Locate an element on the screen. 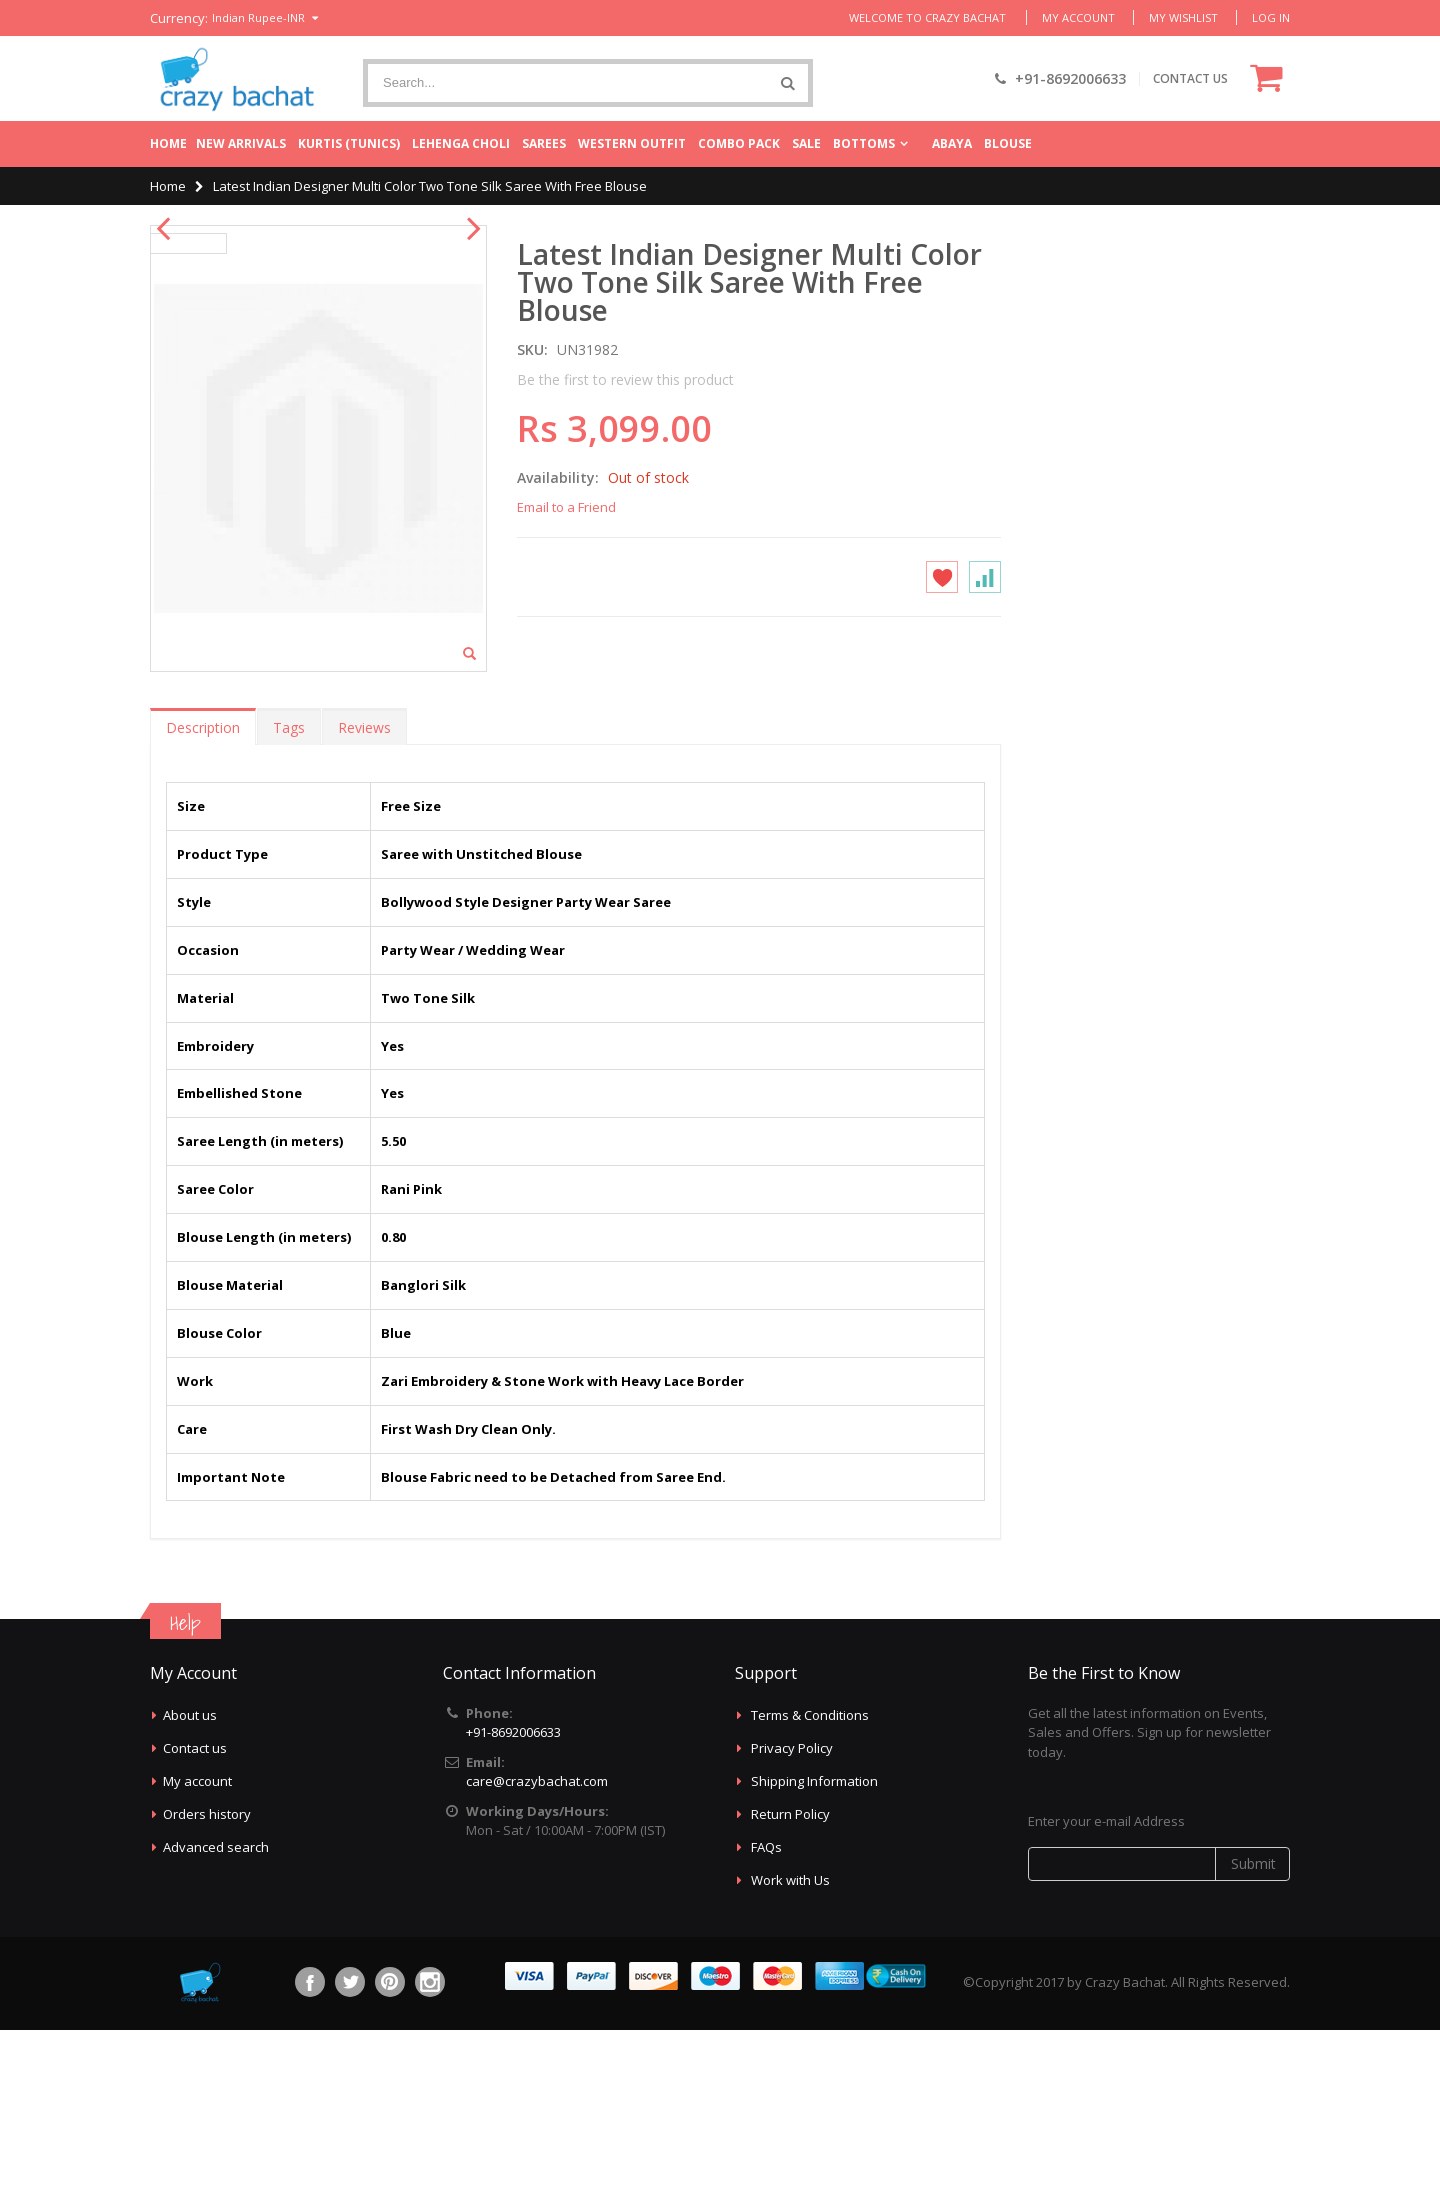 Image resolution: width=1440 pixels, height=2195 pixels. FAQs is located at coordinates (766, 2012).